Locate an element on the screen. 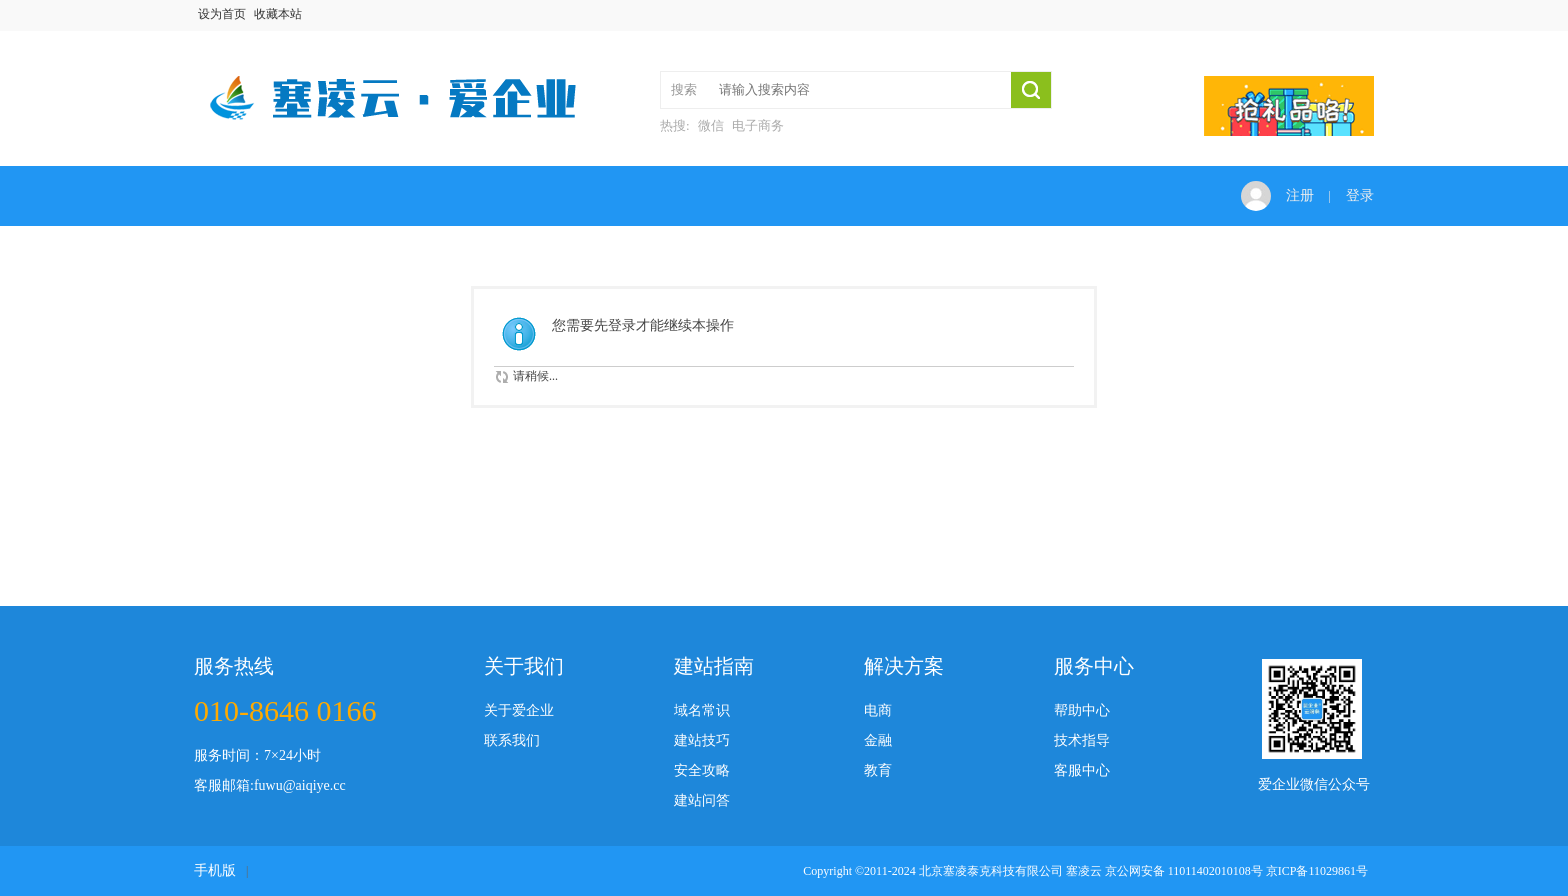 The image size is (1568, 896). 搜索 is located at coordinates (684, 89).